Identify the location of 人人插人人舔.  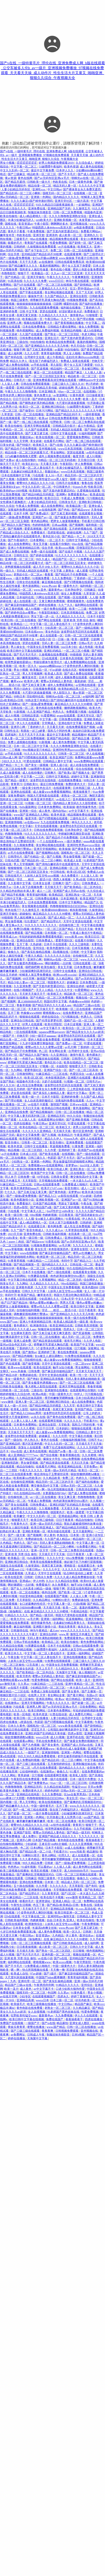
(93, 372).